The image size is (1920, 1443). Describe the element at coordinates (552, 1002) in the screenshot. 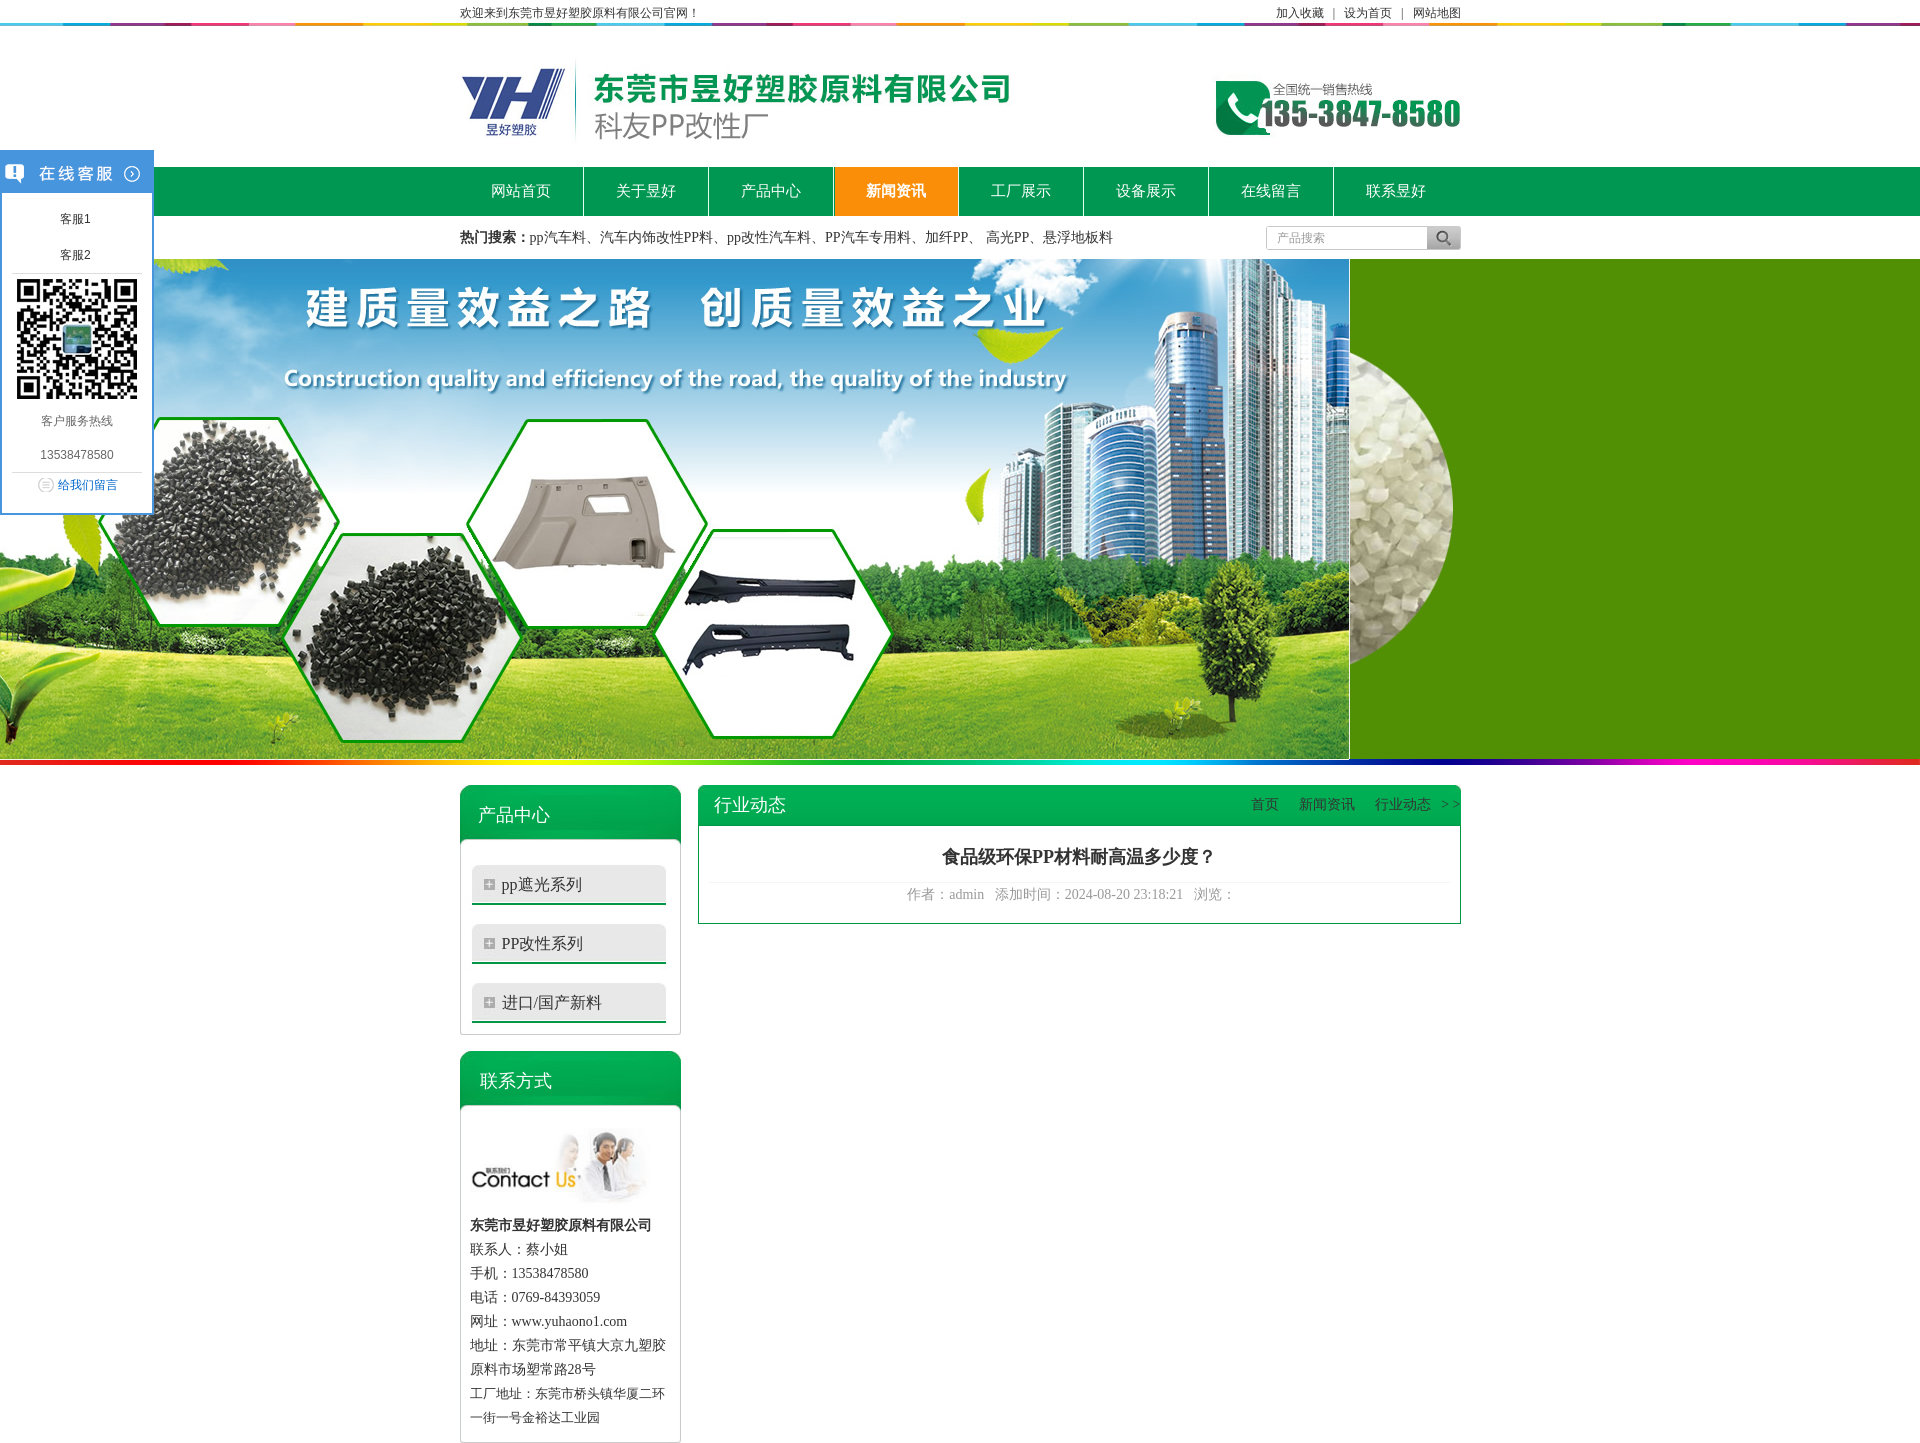

I see `进口/国产新料` at that location.